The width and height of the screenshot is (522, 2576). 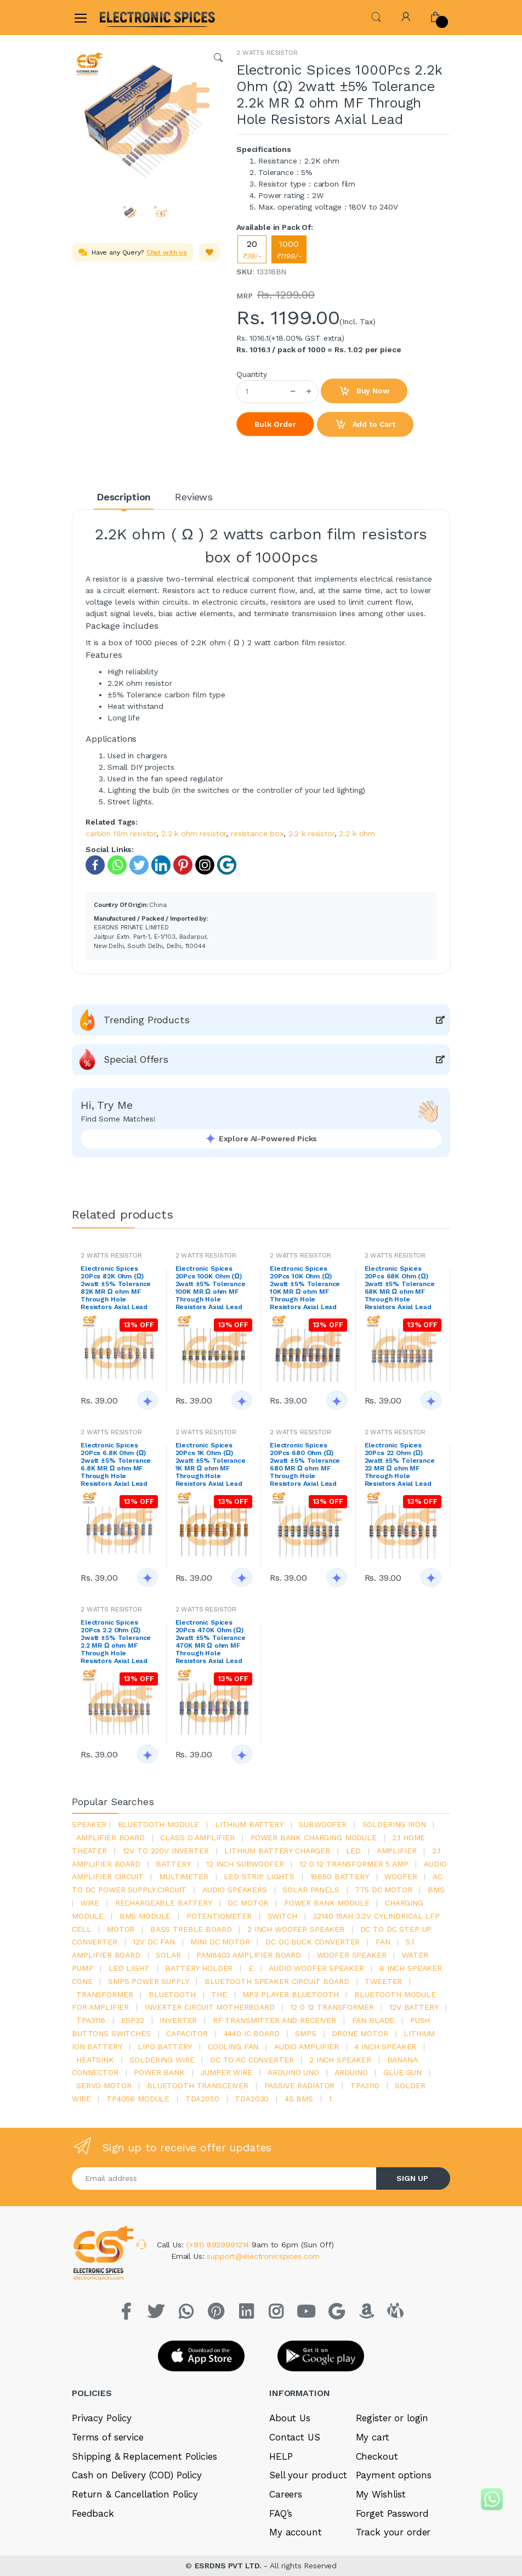 What do you see at coordinates (350, 2072) in the screenshot?
I see `Arduino` at bounding box center [350, 2072].